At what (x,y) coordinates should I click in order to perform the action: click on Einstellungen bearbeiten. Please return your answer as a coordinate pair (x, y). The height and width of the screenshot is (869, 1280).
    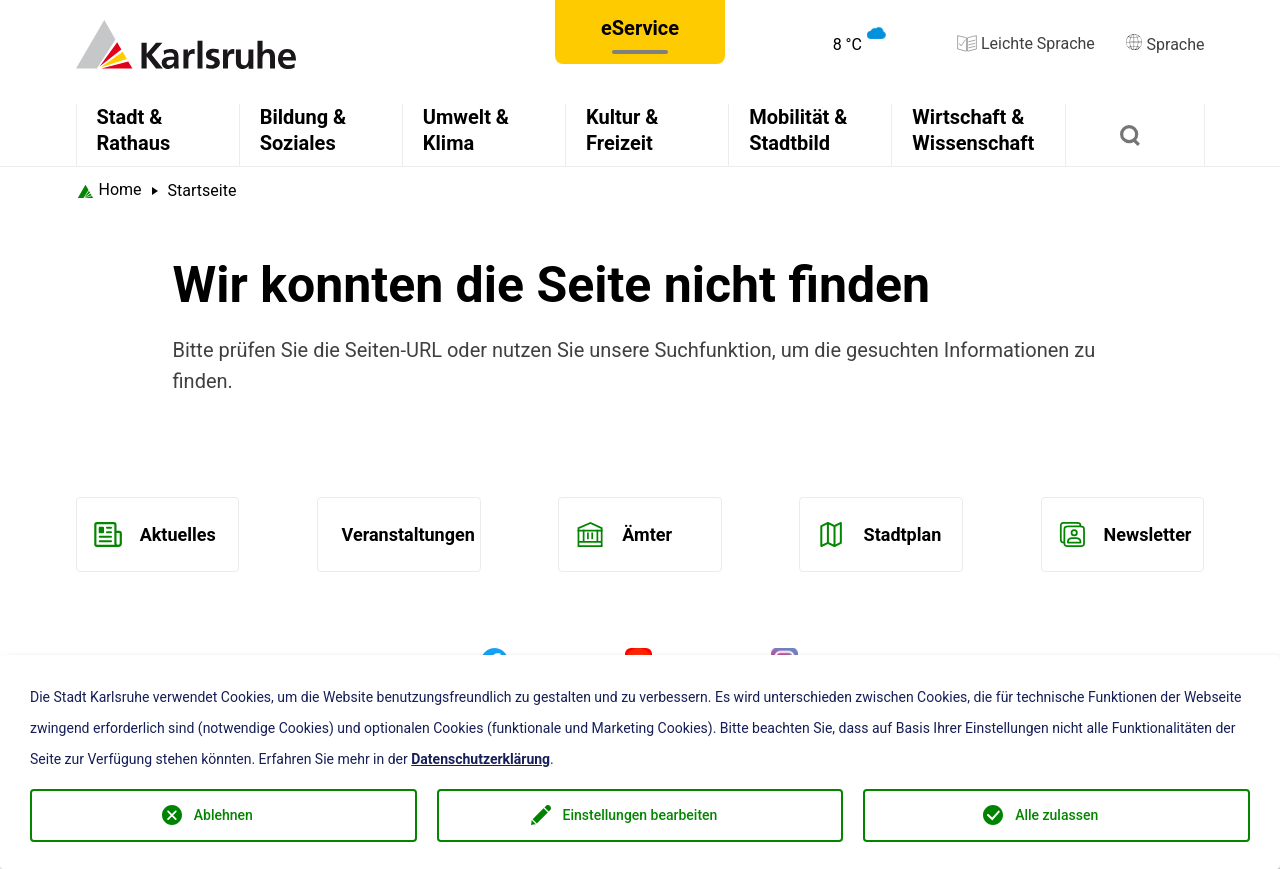
    Looking at the image, I should click on (640, 815).